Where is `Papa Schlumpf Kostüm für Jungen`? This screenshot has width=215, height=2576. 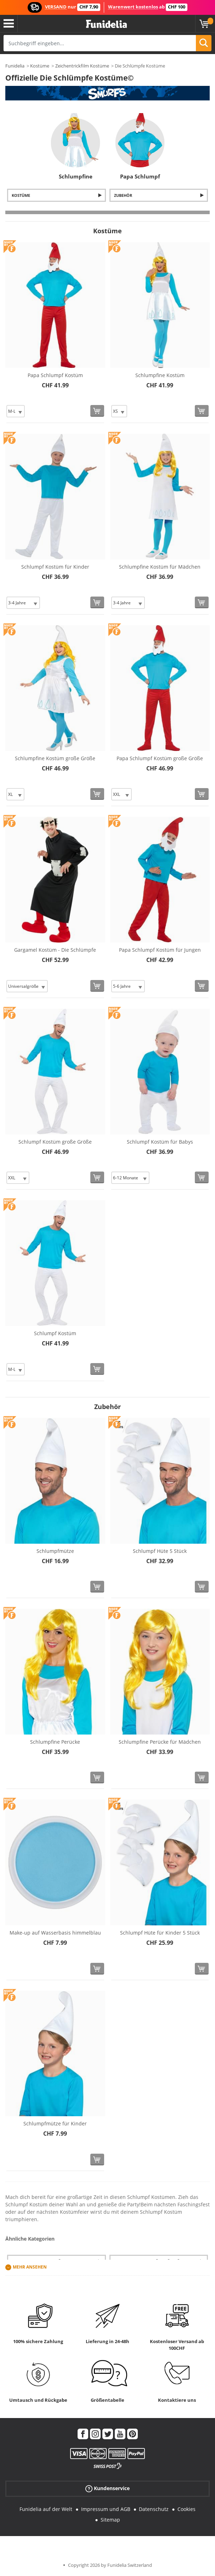
Papa Schlumpf Kostüm für Jungen is located at coordinates (160, 949).